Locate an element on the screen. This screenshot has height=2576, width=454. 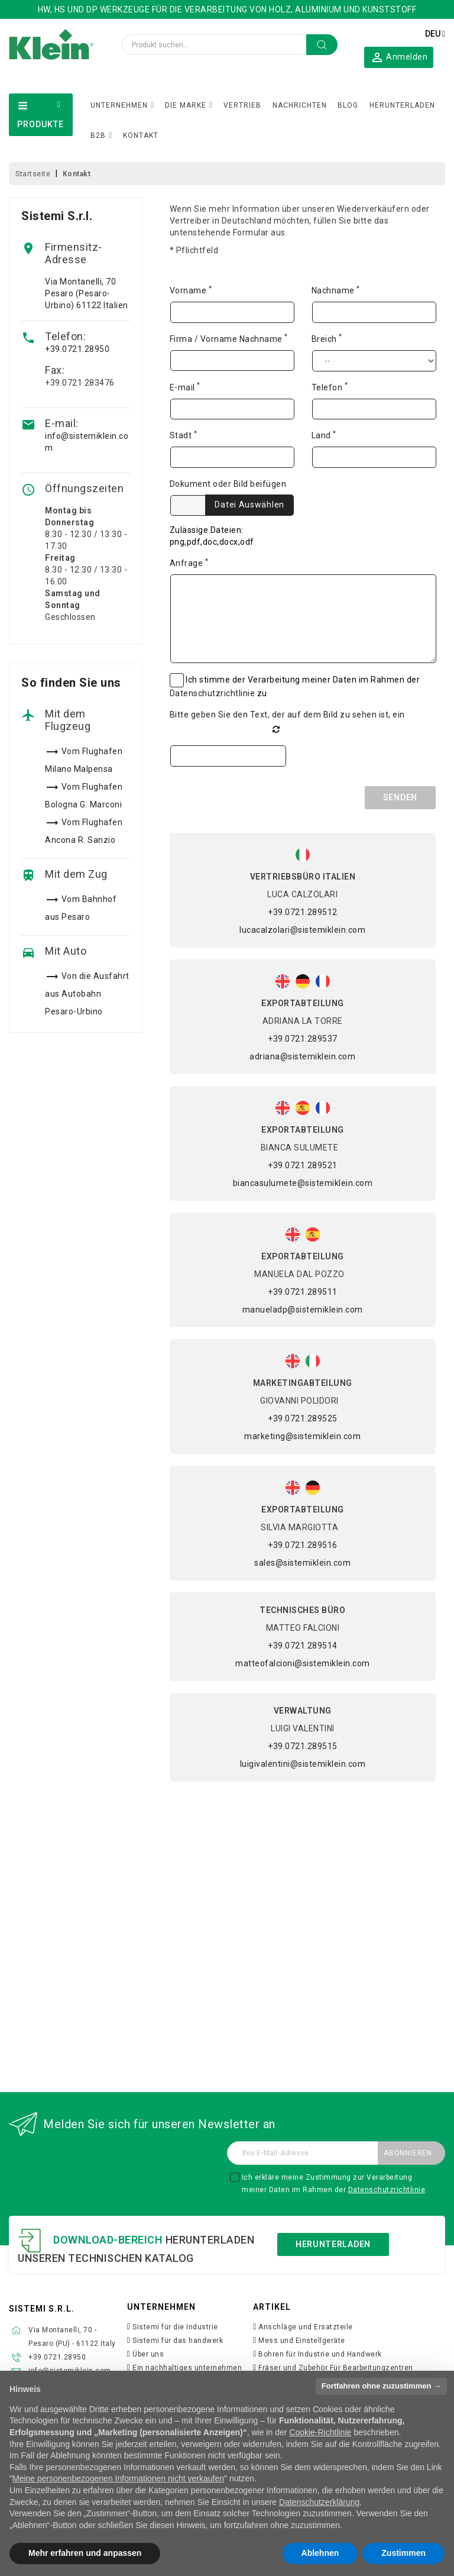
Zustimmen [button] is located at coordinates (403, 2553).